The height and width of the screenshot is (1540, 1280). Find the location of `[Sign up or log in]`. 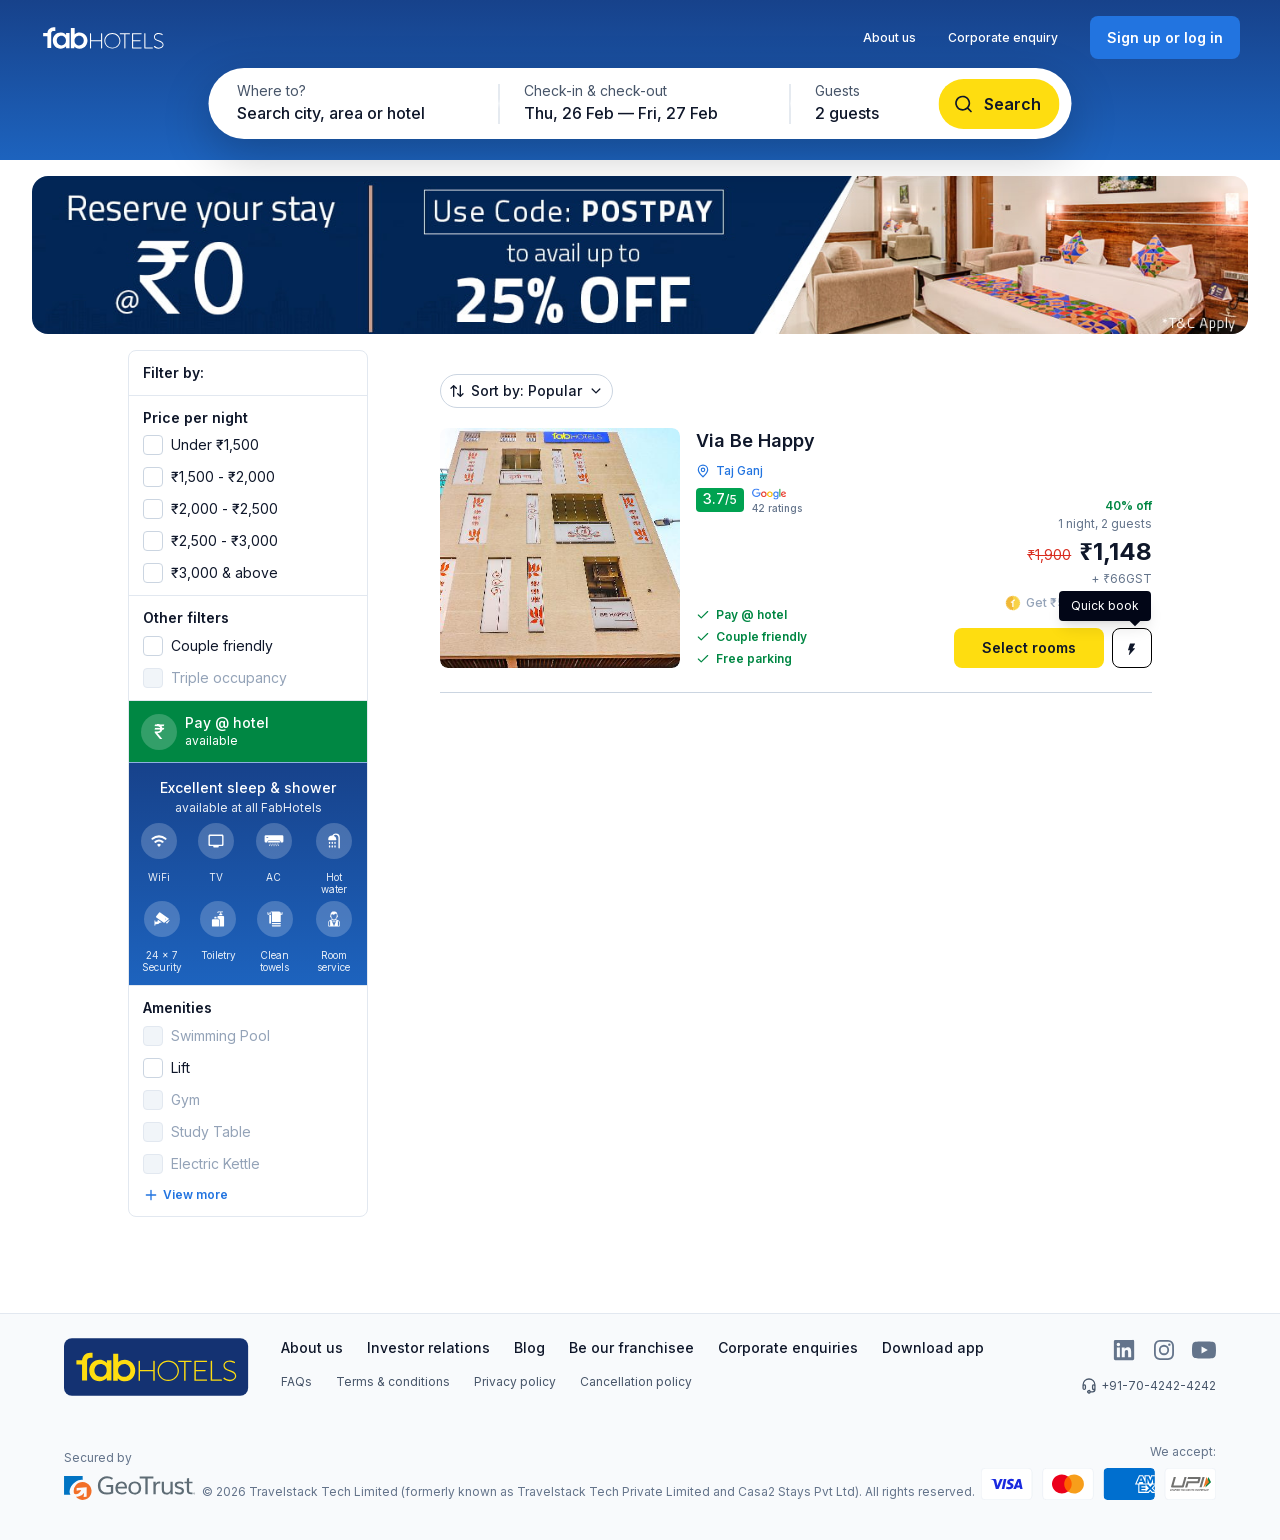

[Sign up or log in] is located at coordinates (1165, 37).